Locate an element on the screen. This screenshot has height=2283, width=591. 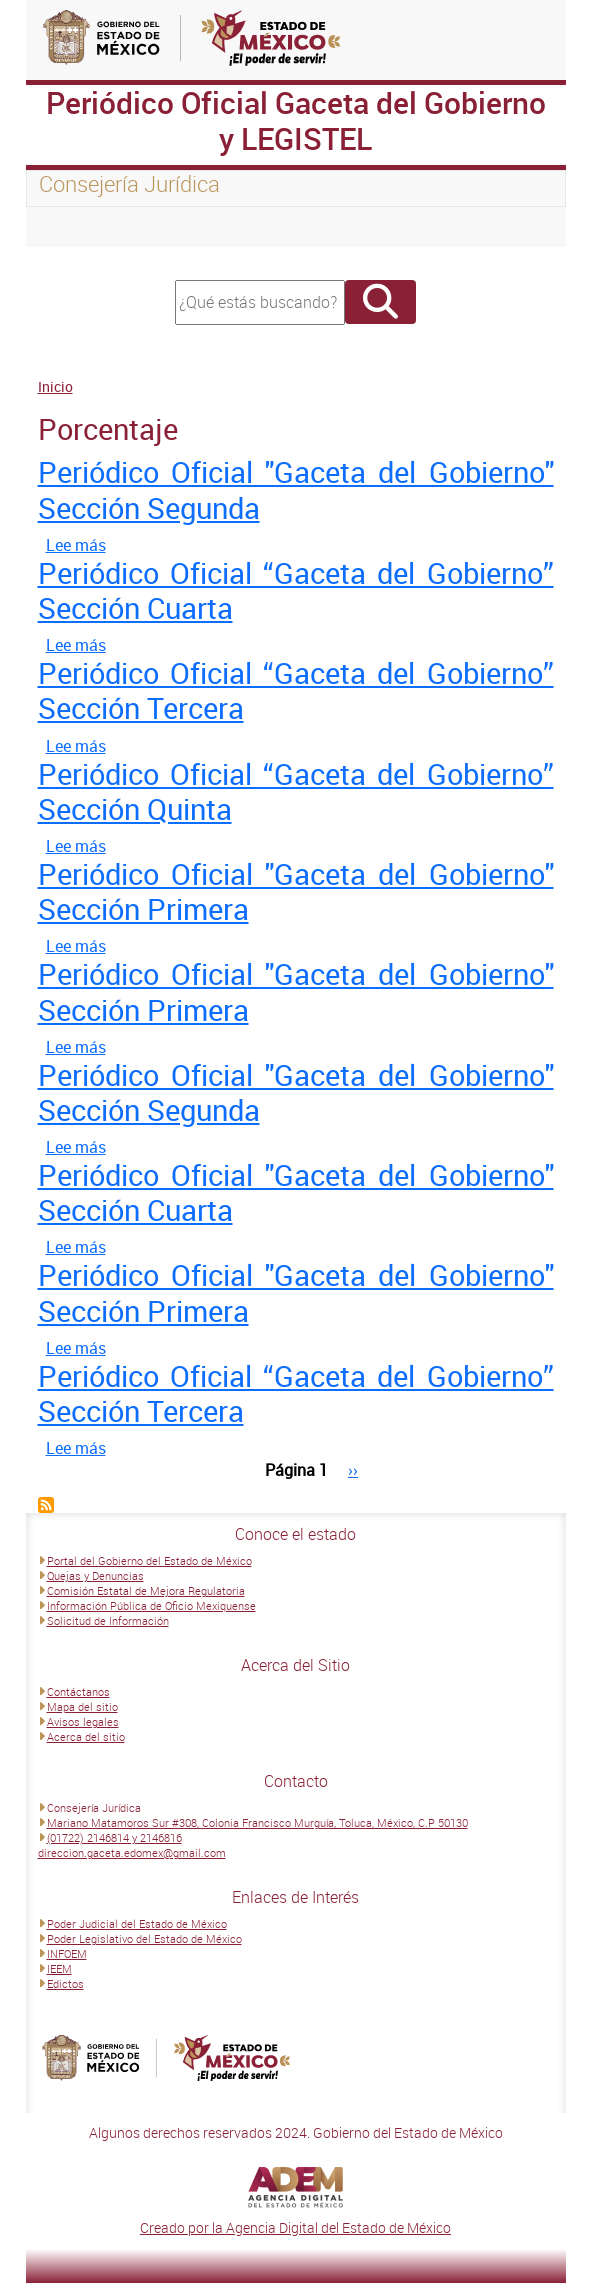
Comisión Estatal de Mejora Regulatoria is located at coordinates (146, 1590).